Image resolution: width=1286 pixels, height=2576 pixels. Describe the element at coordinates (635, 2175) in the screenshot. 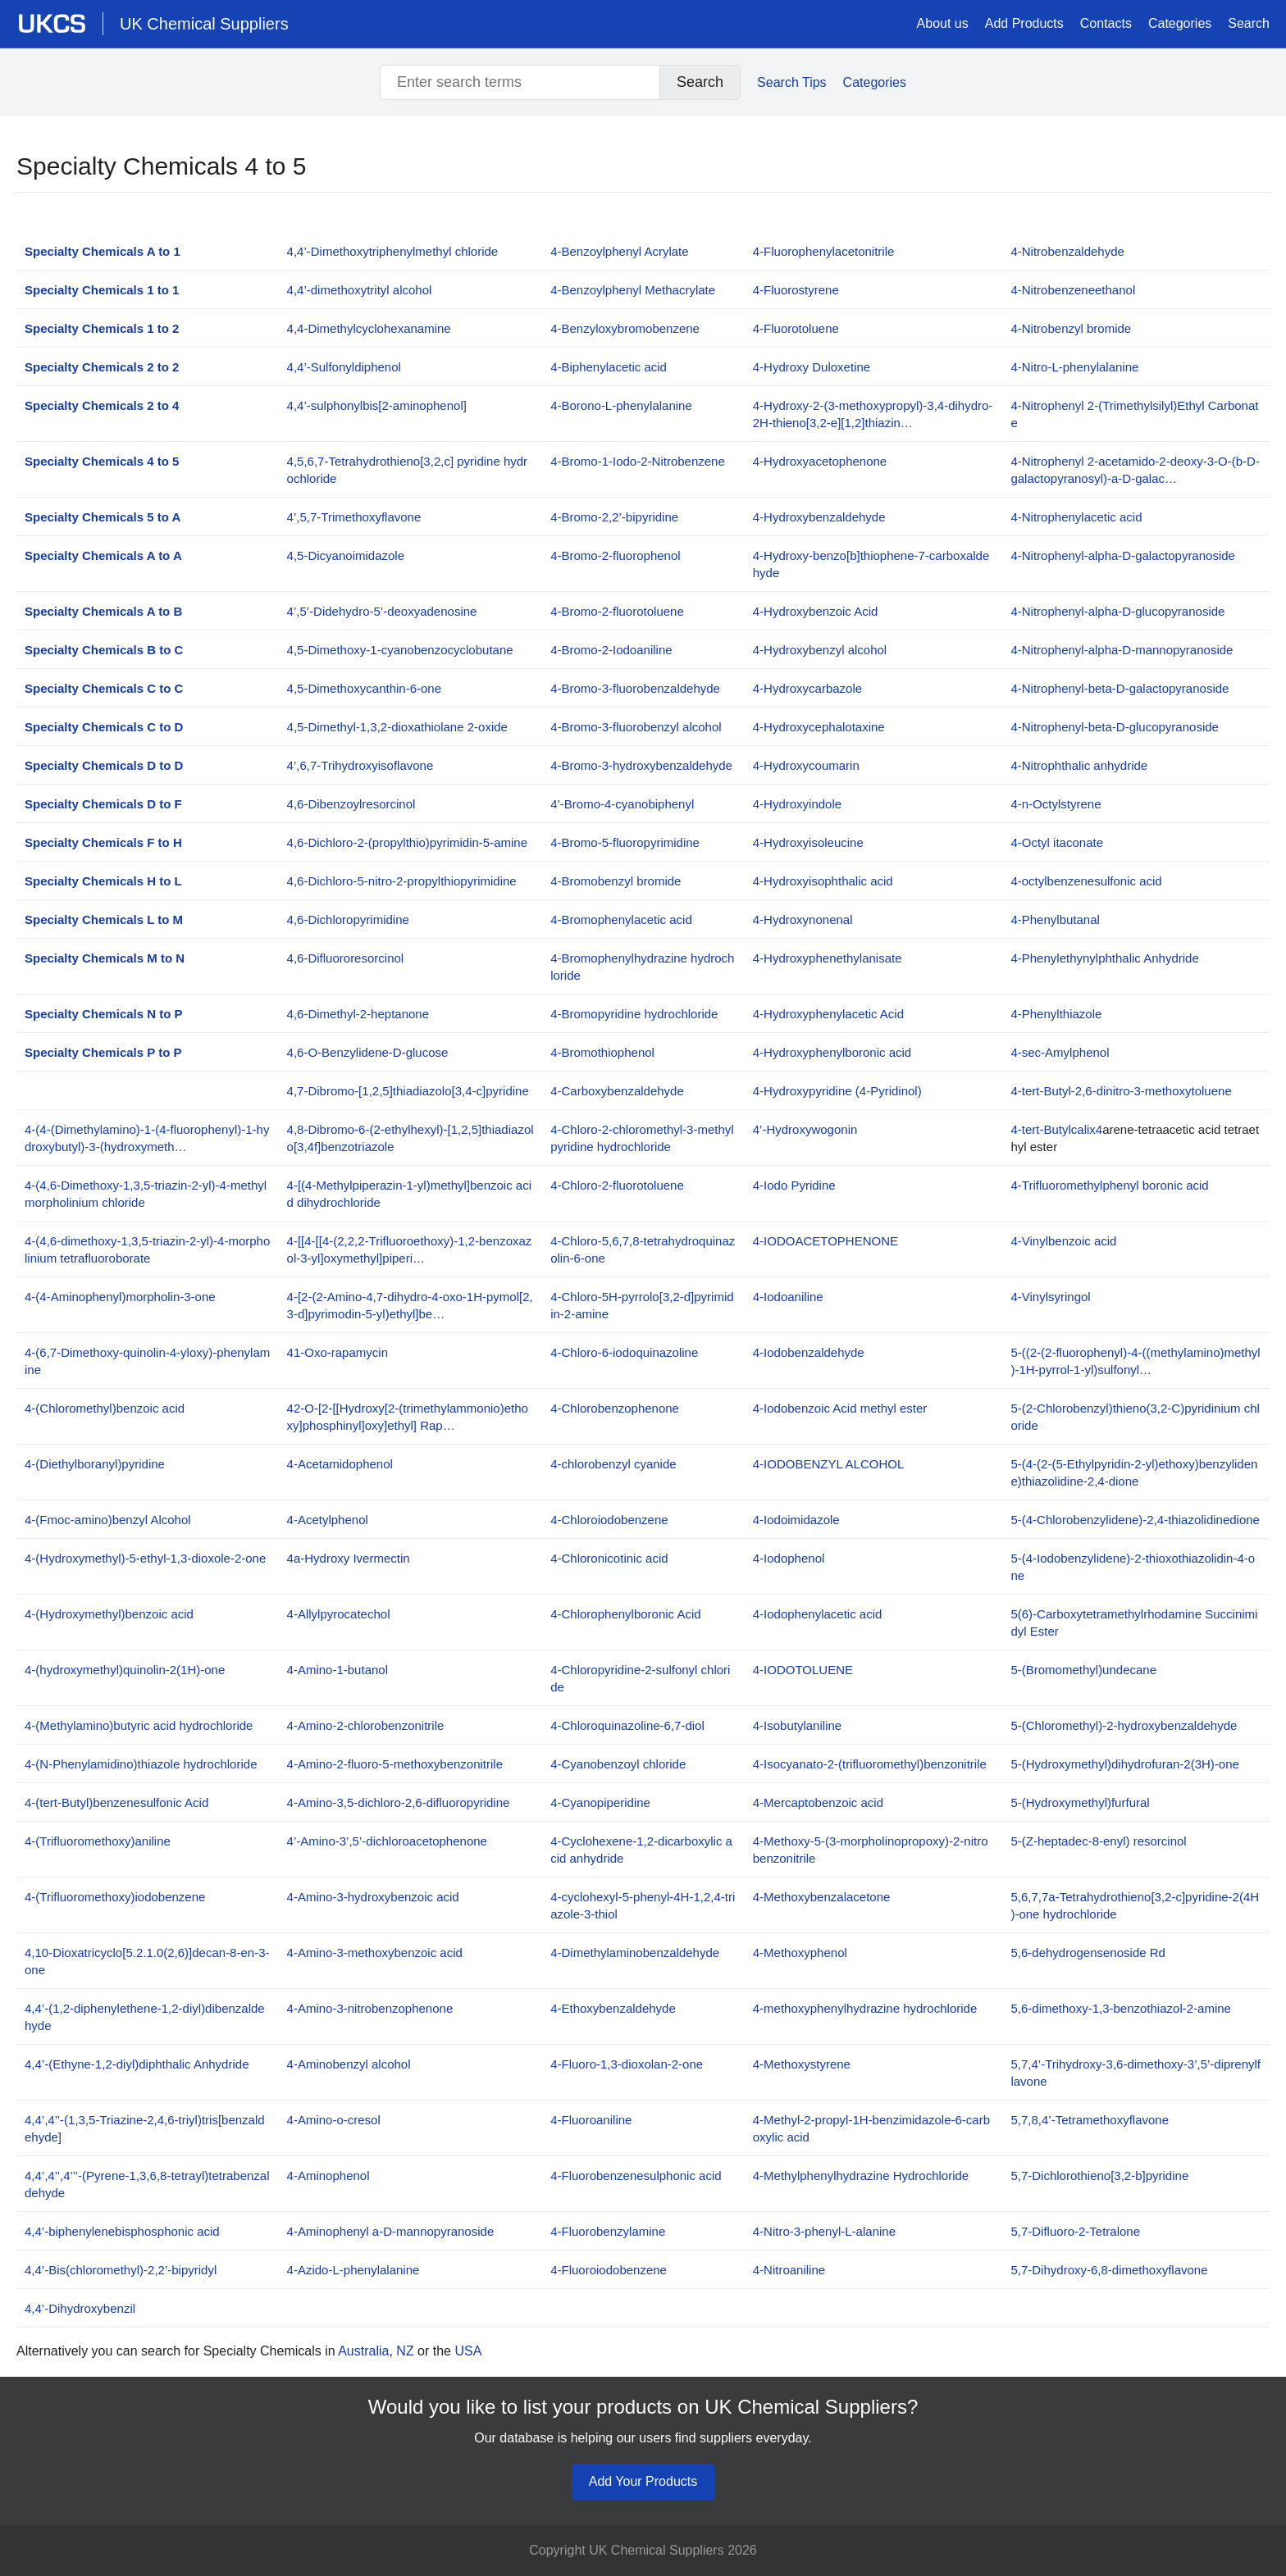

I see `4-Fluorobenzenesulphonic acid` at that location.